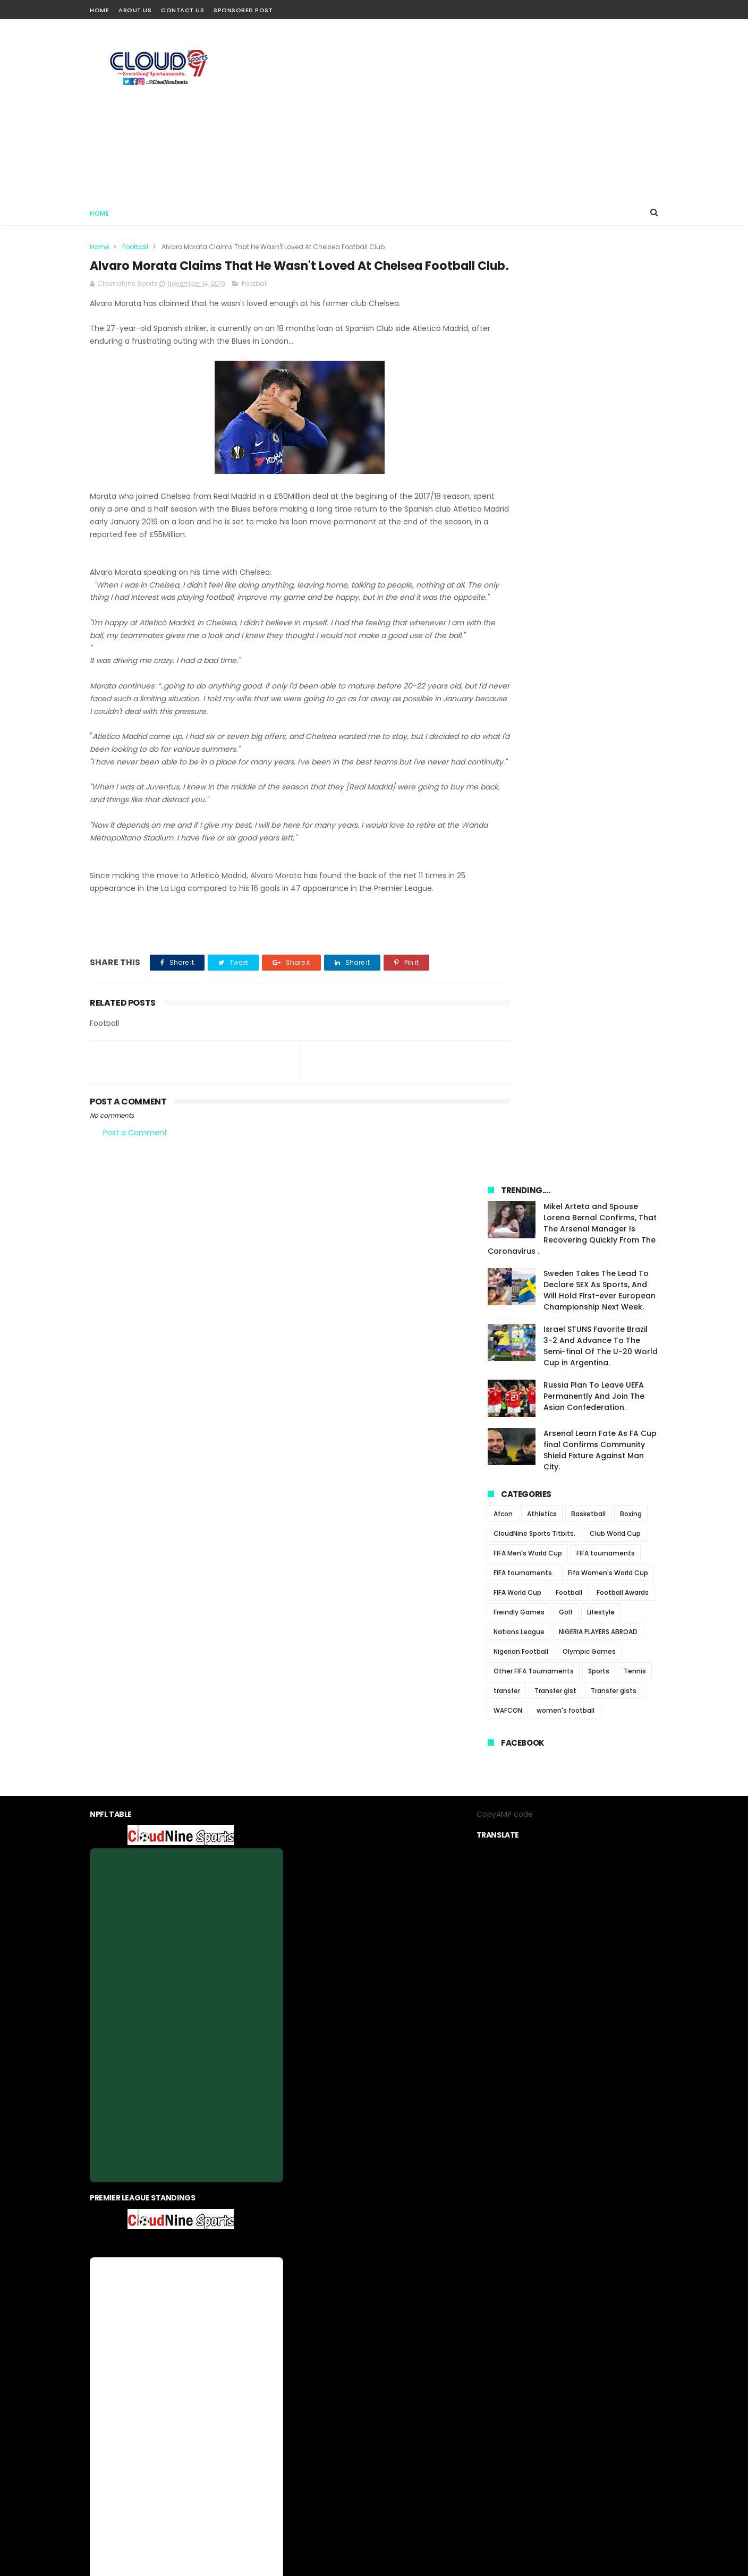 This screenshot has width=748, height=2576. Describe the element at coordinates (303, 2318) in the screenshot. I see `About us` at that location.